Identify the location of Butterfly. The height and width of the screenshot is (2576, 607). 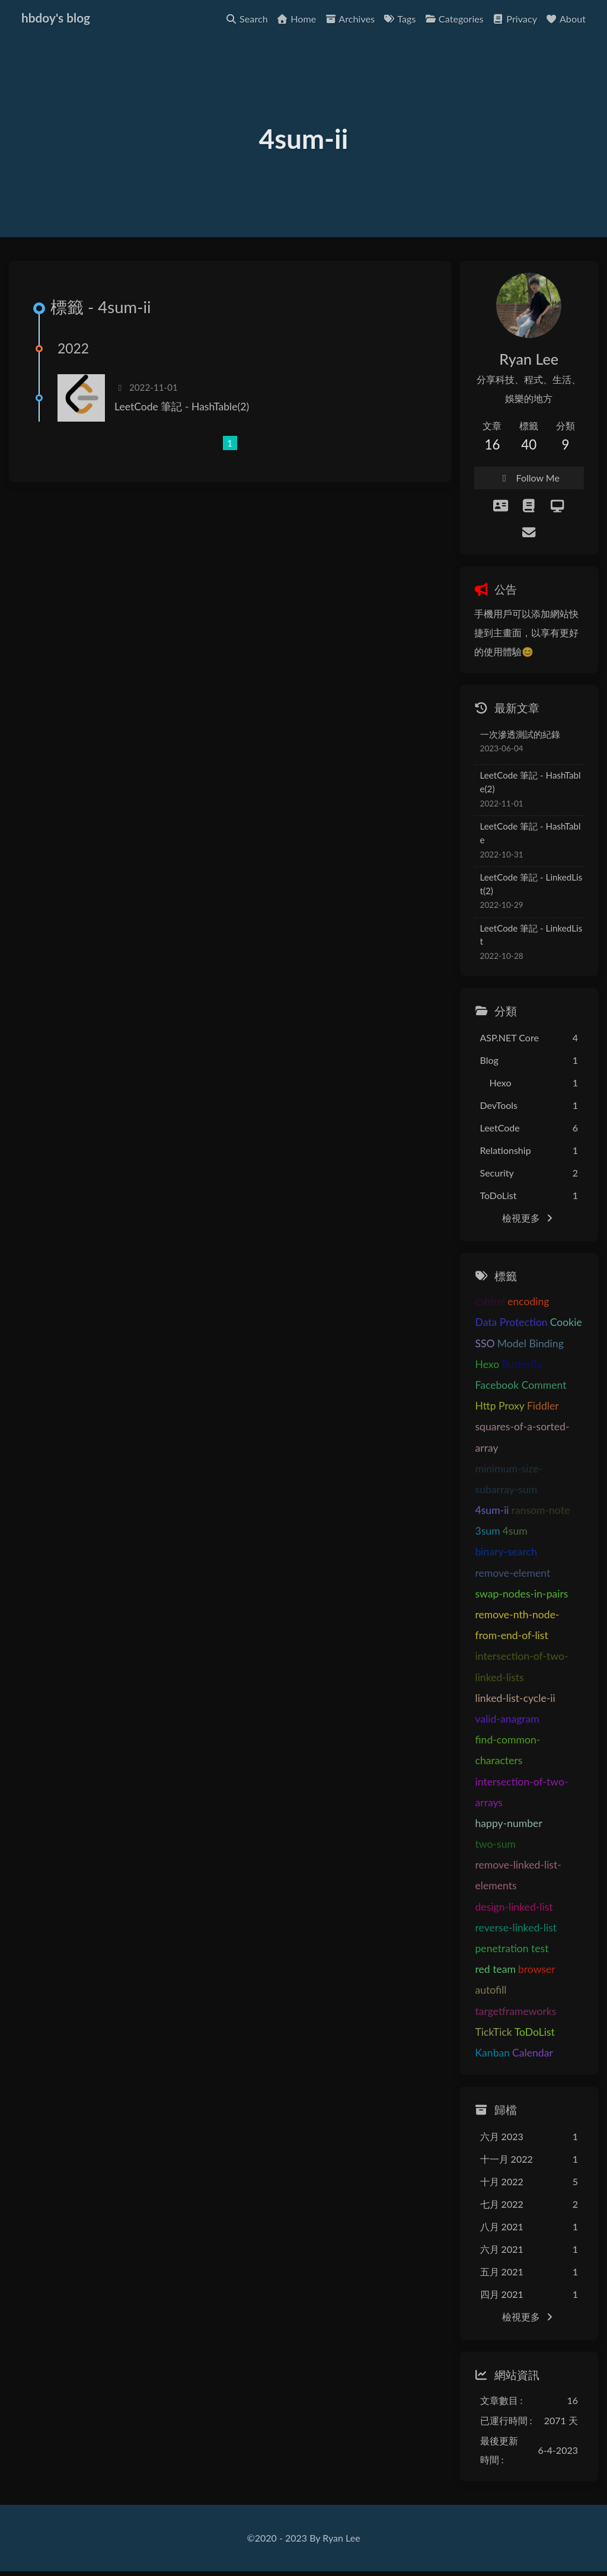
(521, 1364).